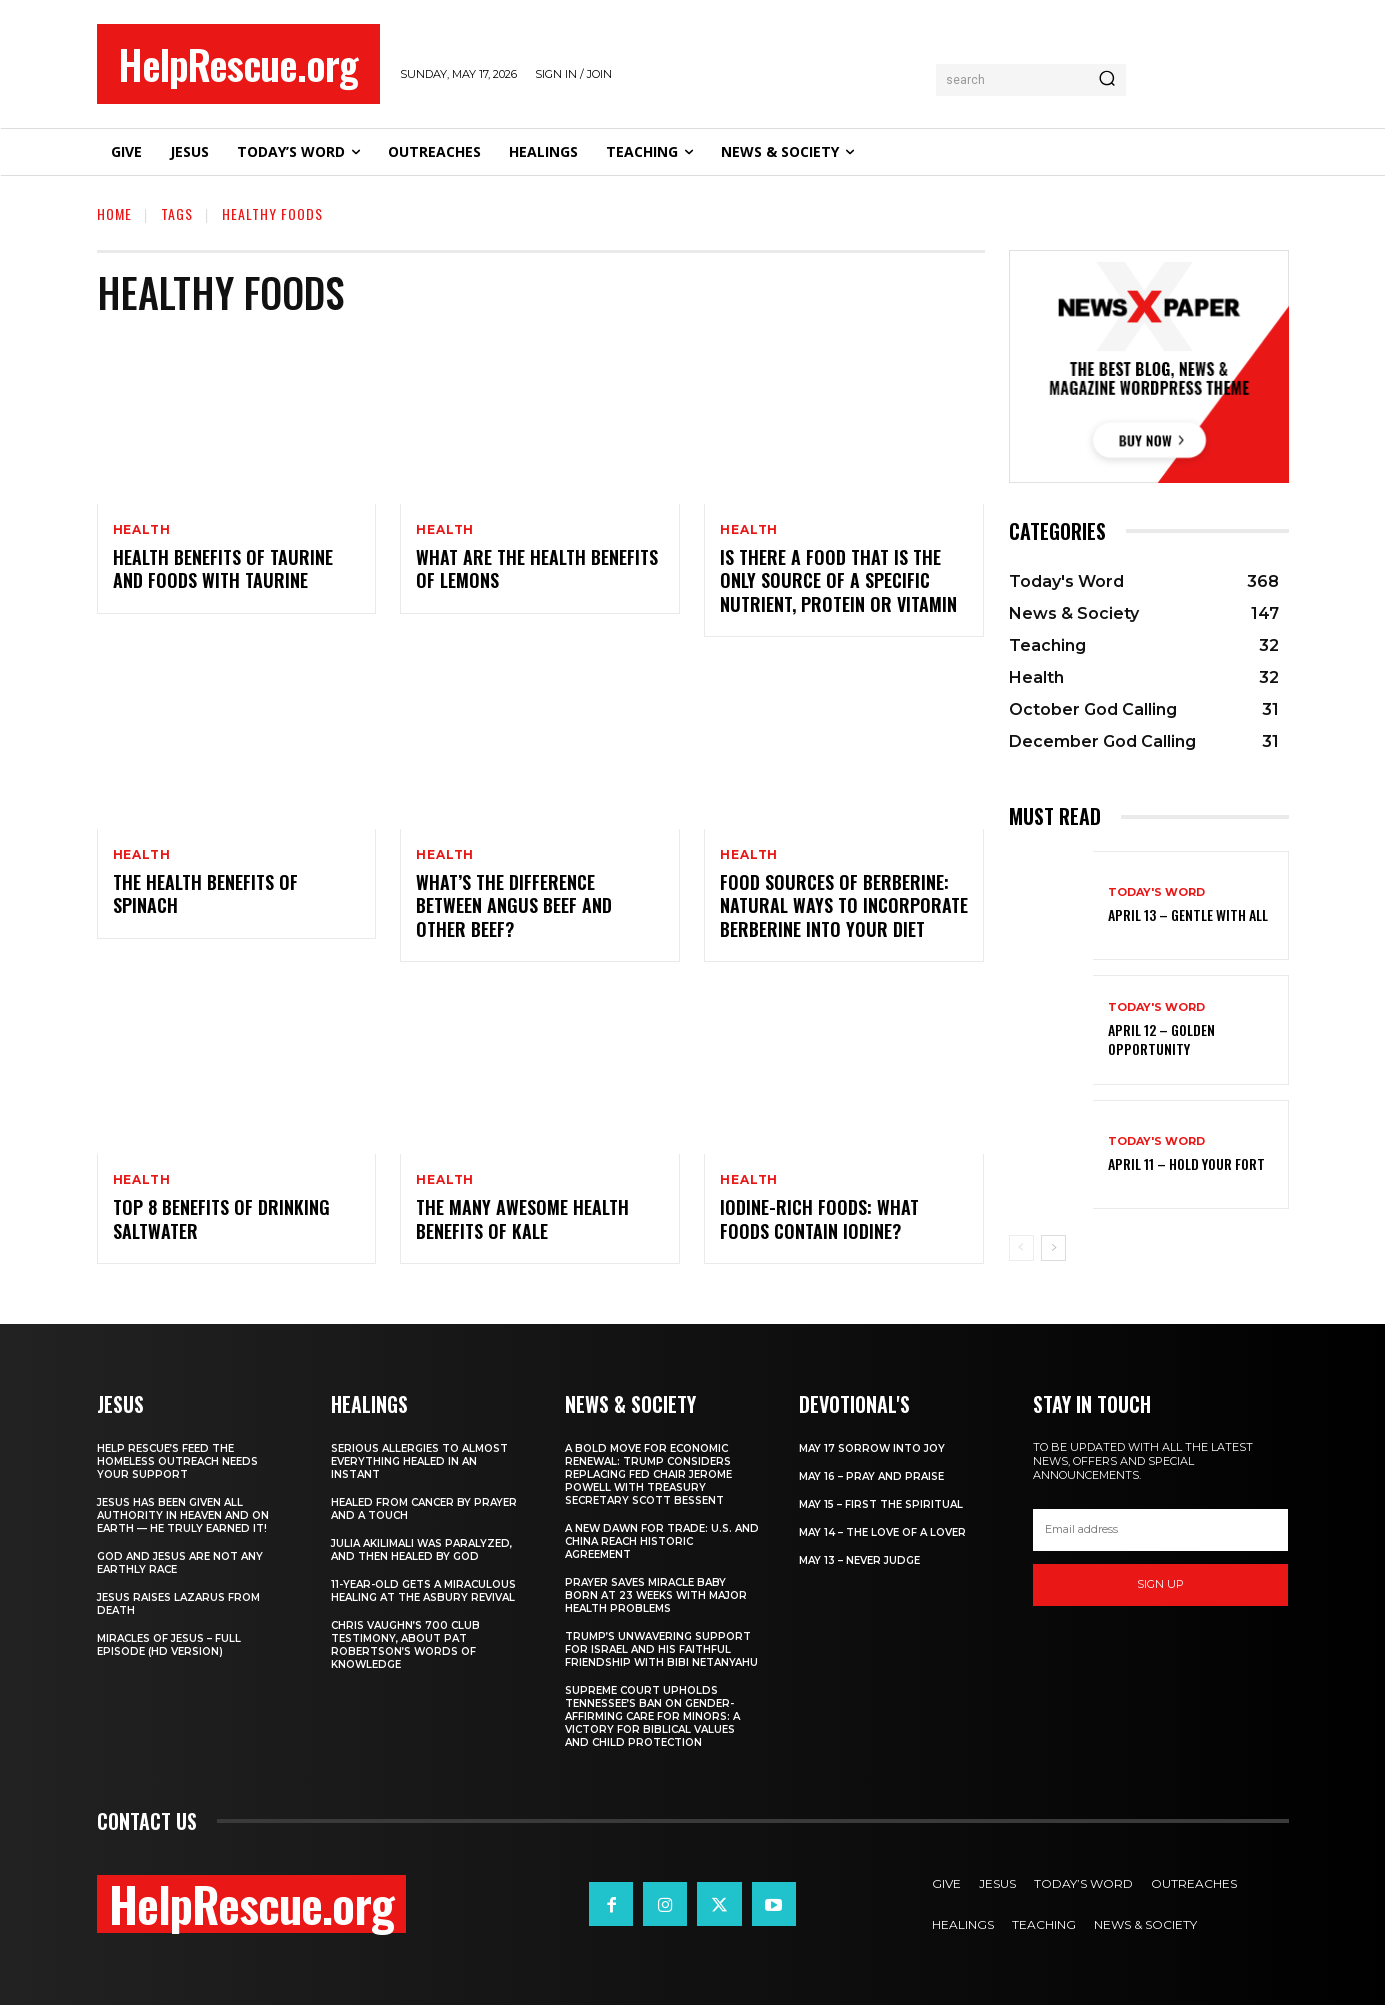 The height and width of the screenshot is (2005, 1385). I want to click on Prayer Saves Miracle Baby Born at 23 Weeks With Major Health Problems, so click(656, 1595).